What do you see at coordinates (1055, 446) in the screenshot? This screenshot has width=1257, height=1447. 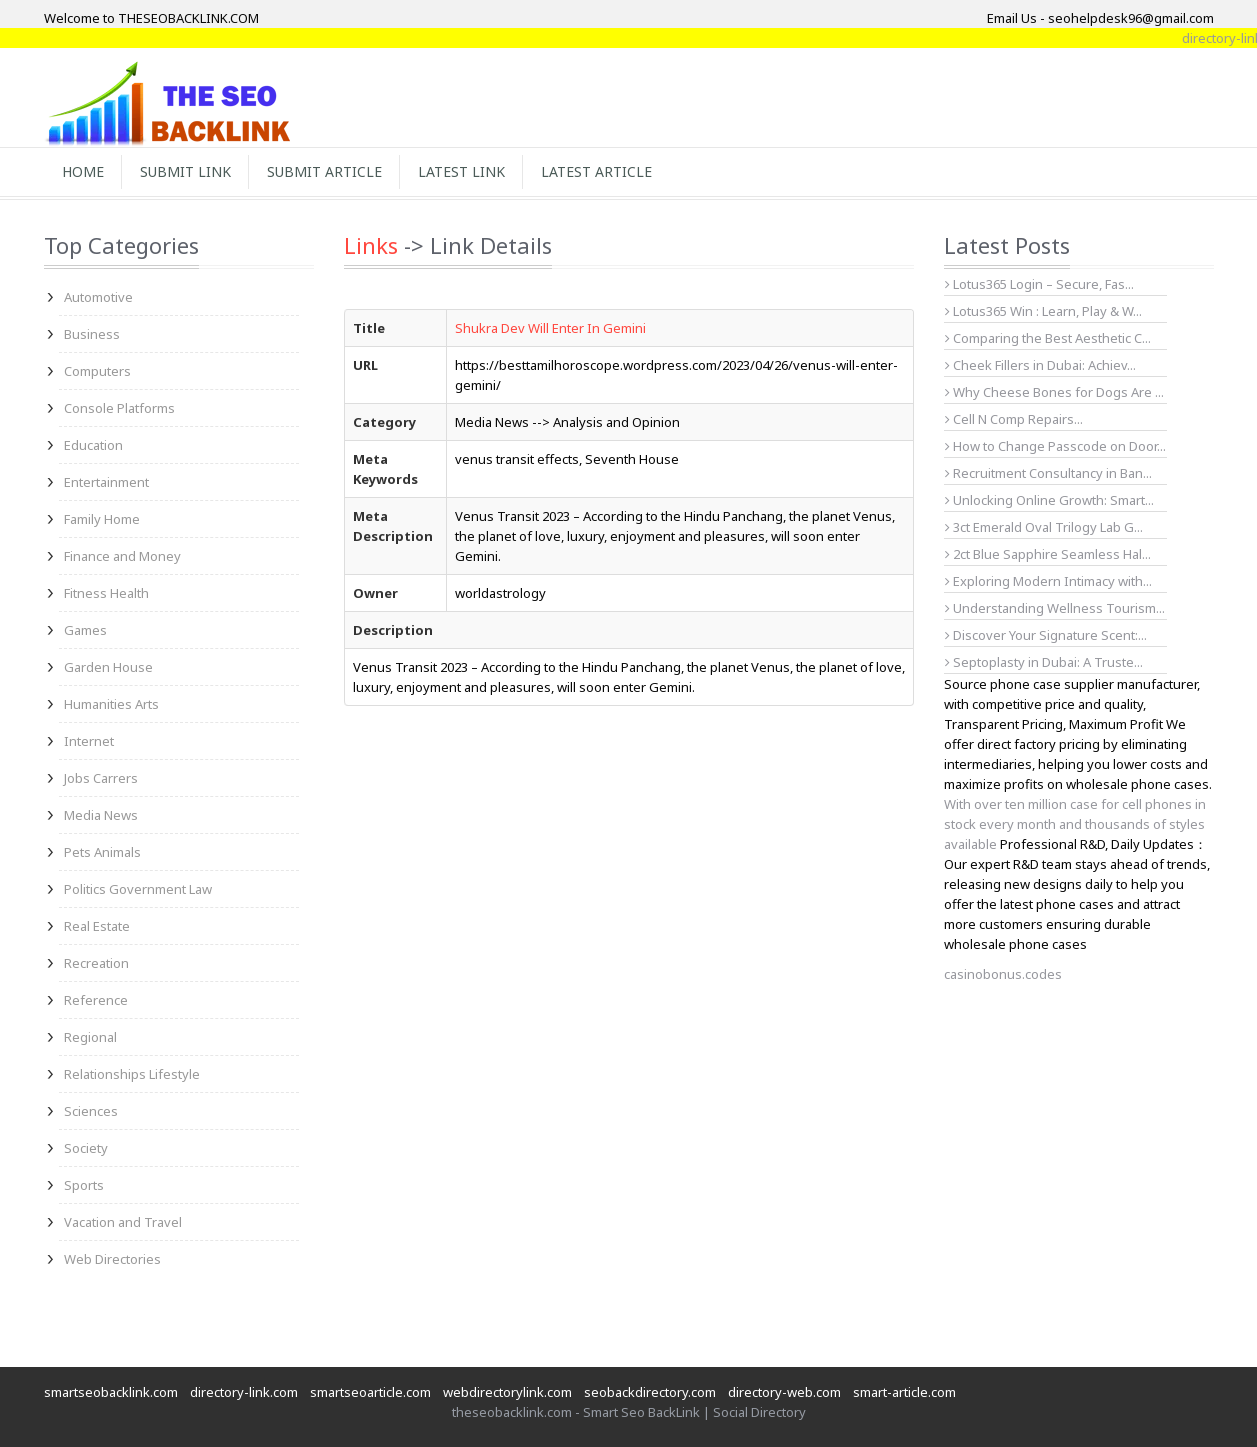 I see `How to Change Passcode on Door...` at bounding box center [1055, 446].